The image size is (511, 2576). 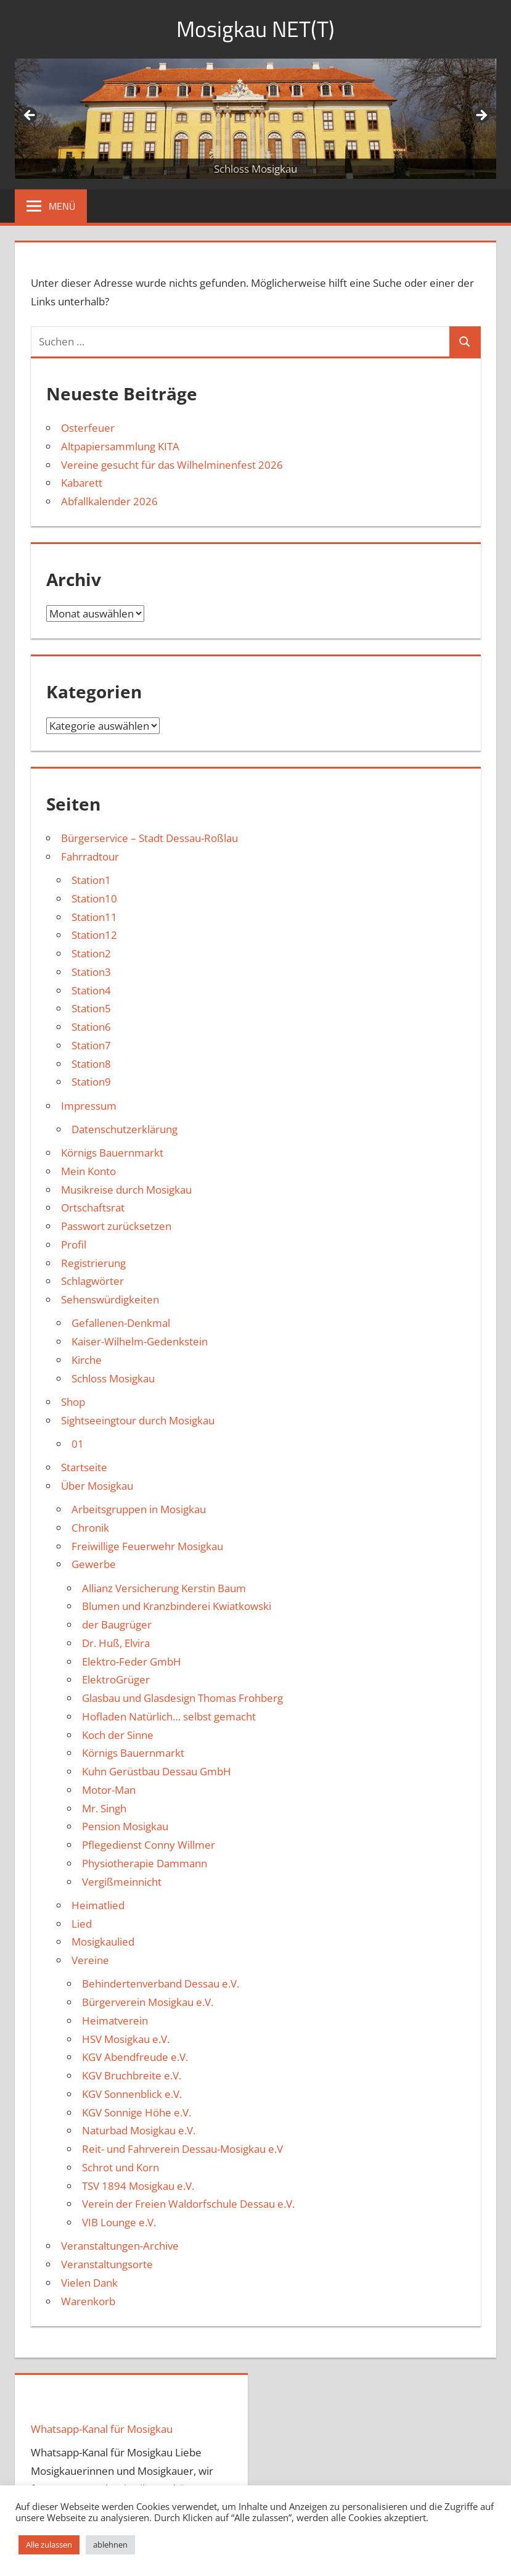 What do you see at coordinates (107, 2264) in the screenshot?
I see `Veranstaltungsorte` at bounding box center [107, 2264].